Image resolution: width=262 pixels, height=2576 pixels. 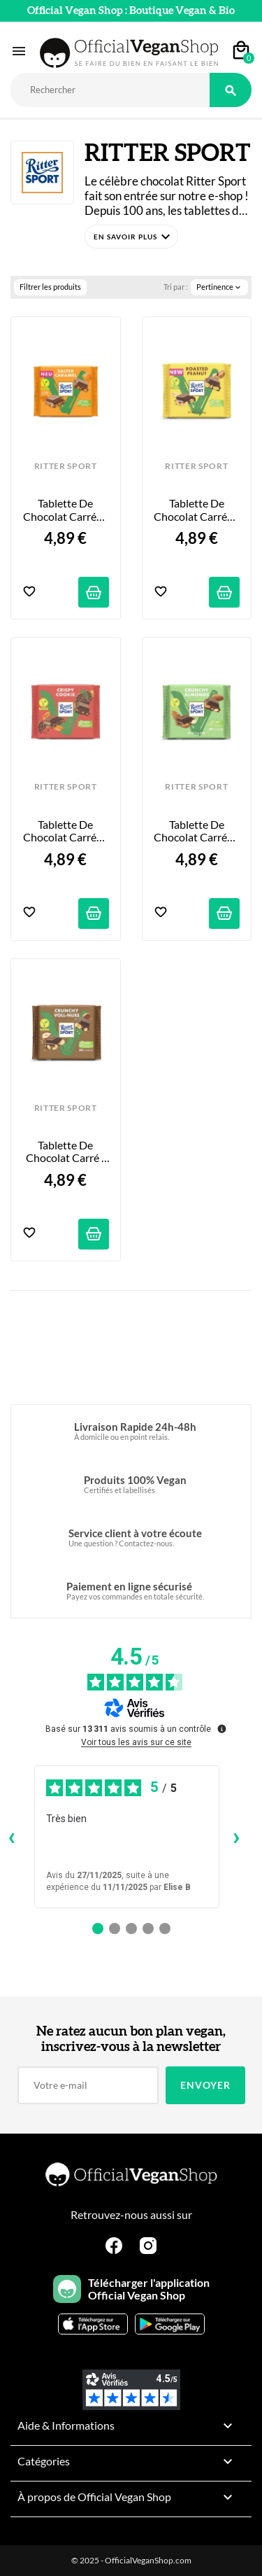 I want to click on [Plus d’informations sur ces avis], so click(x=220, y=1727).